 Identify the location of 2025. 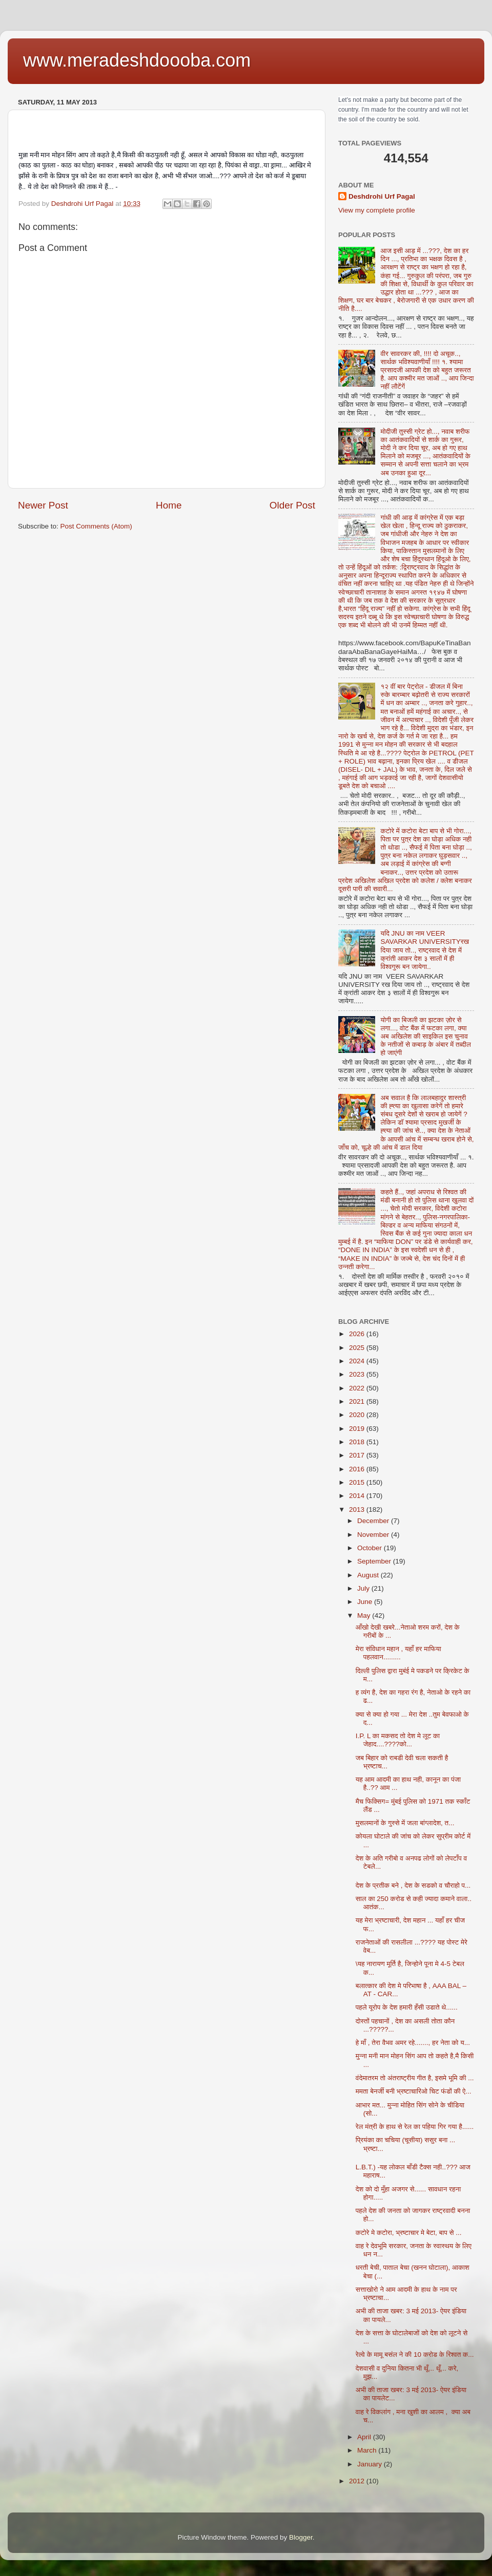
(357, 1348).